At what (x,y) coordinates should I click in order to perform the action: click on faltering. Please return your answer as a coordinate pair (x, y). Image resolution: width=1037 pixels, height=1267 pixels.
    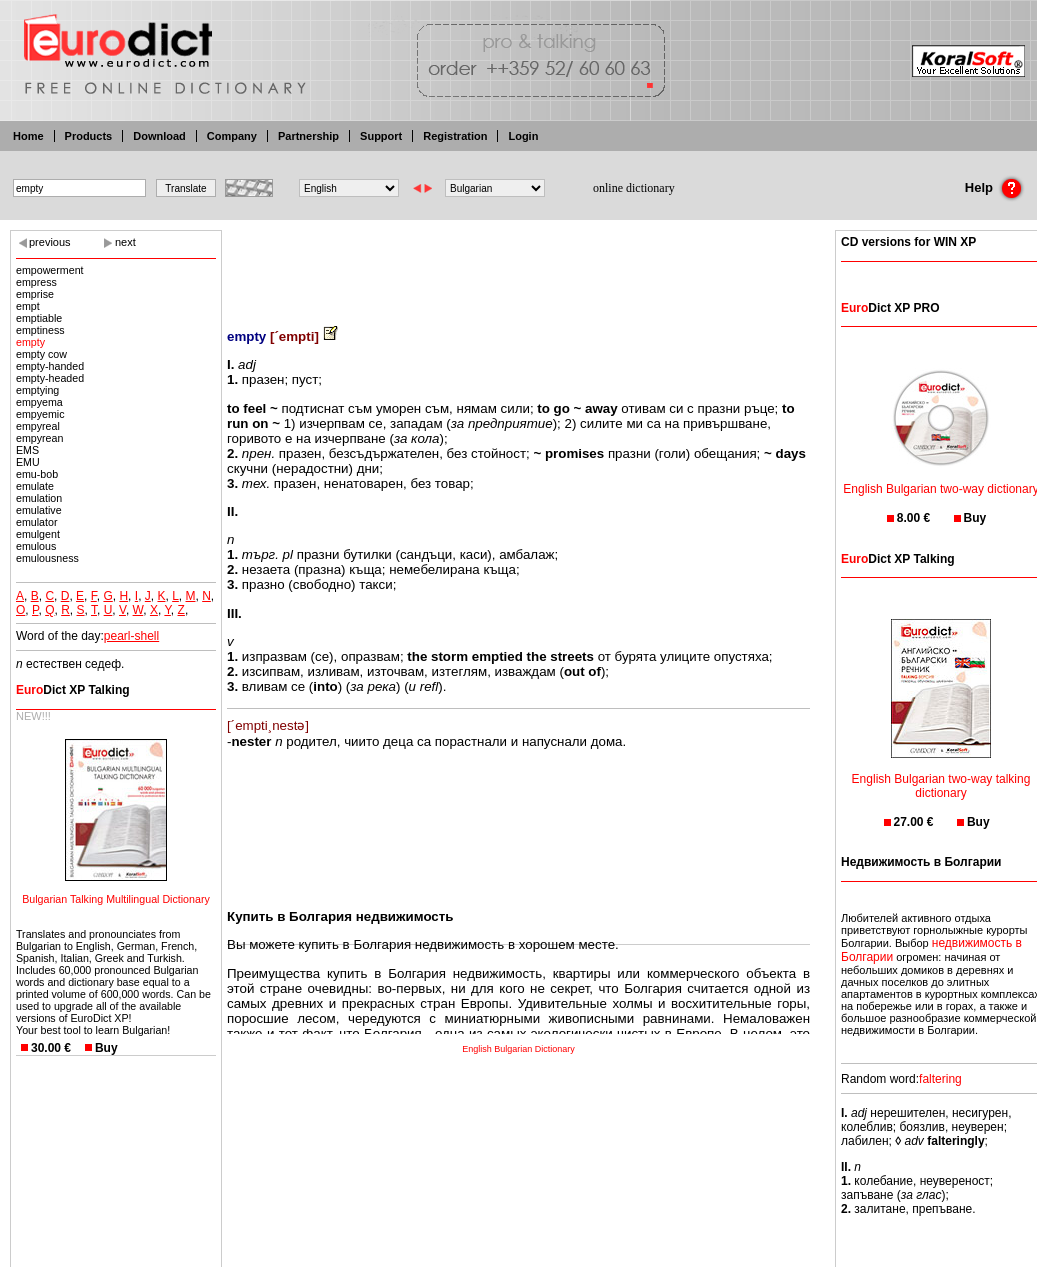
    Looking at the image, I should click on (940, 1079).